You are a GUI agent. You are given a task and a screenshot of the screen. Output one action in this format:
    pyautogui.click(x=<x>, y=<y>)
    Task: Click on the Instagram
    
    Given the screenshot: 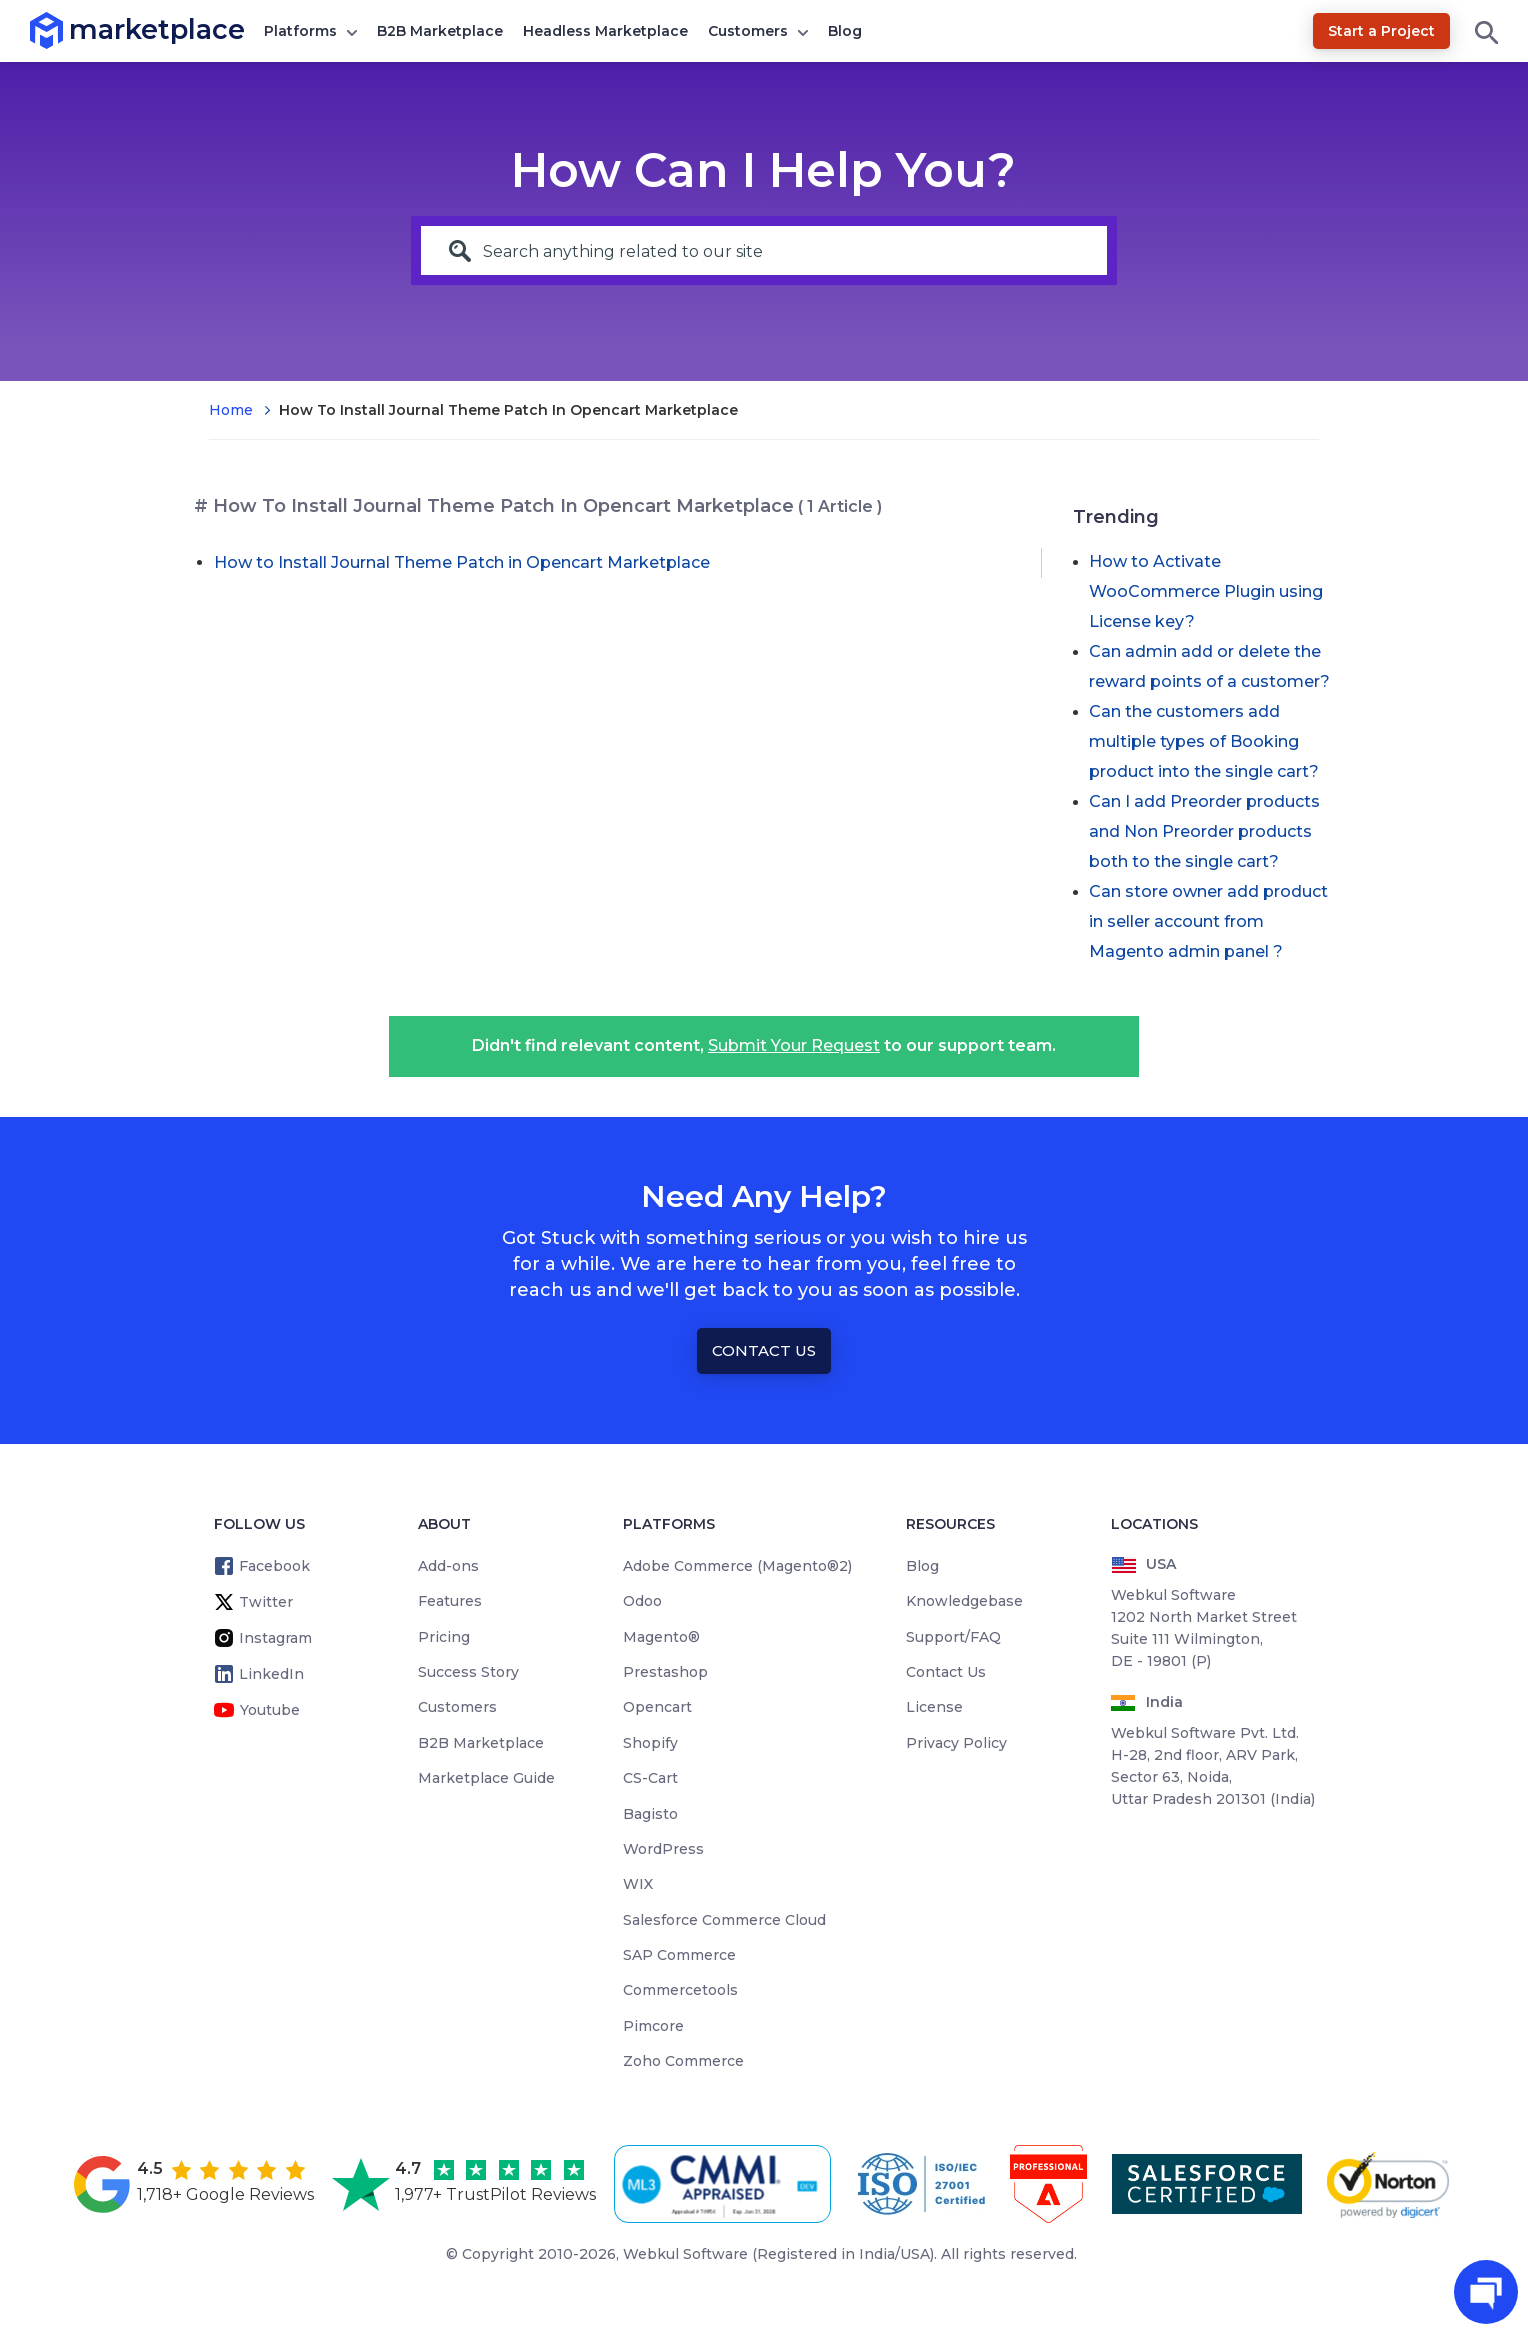 What is the action you would take?
    pyautogui.click(x=275, y=1638)
    